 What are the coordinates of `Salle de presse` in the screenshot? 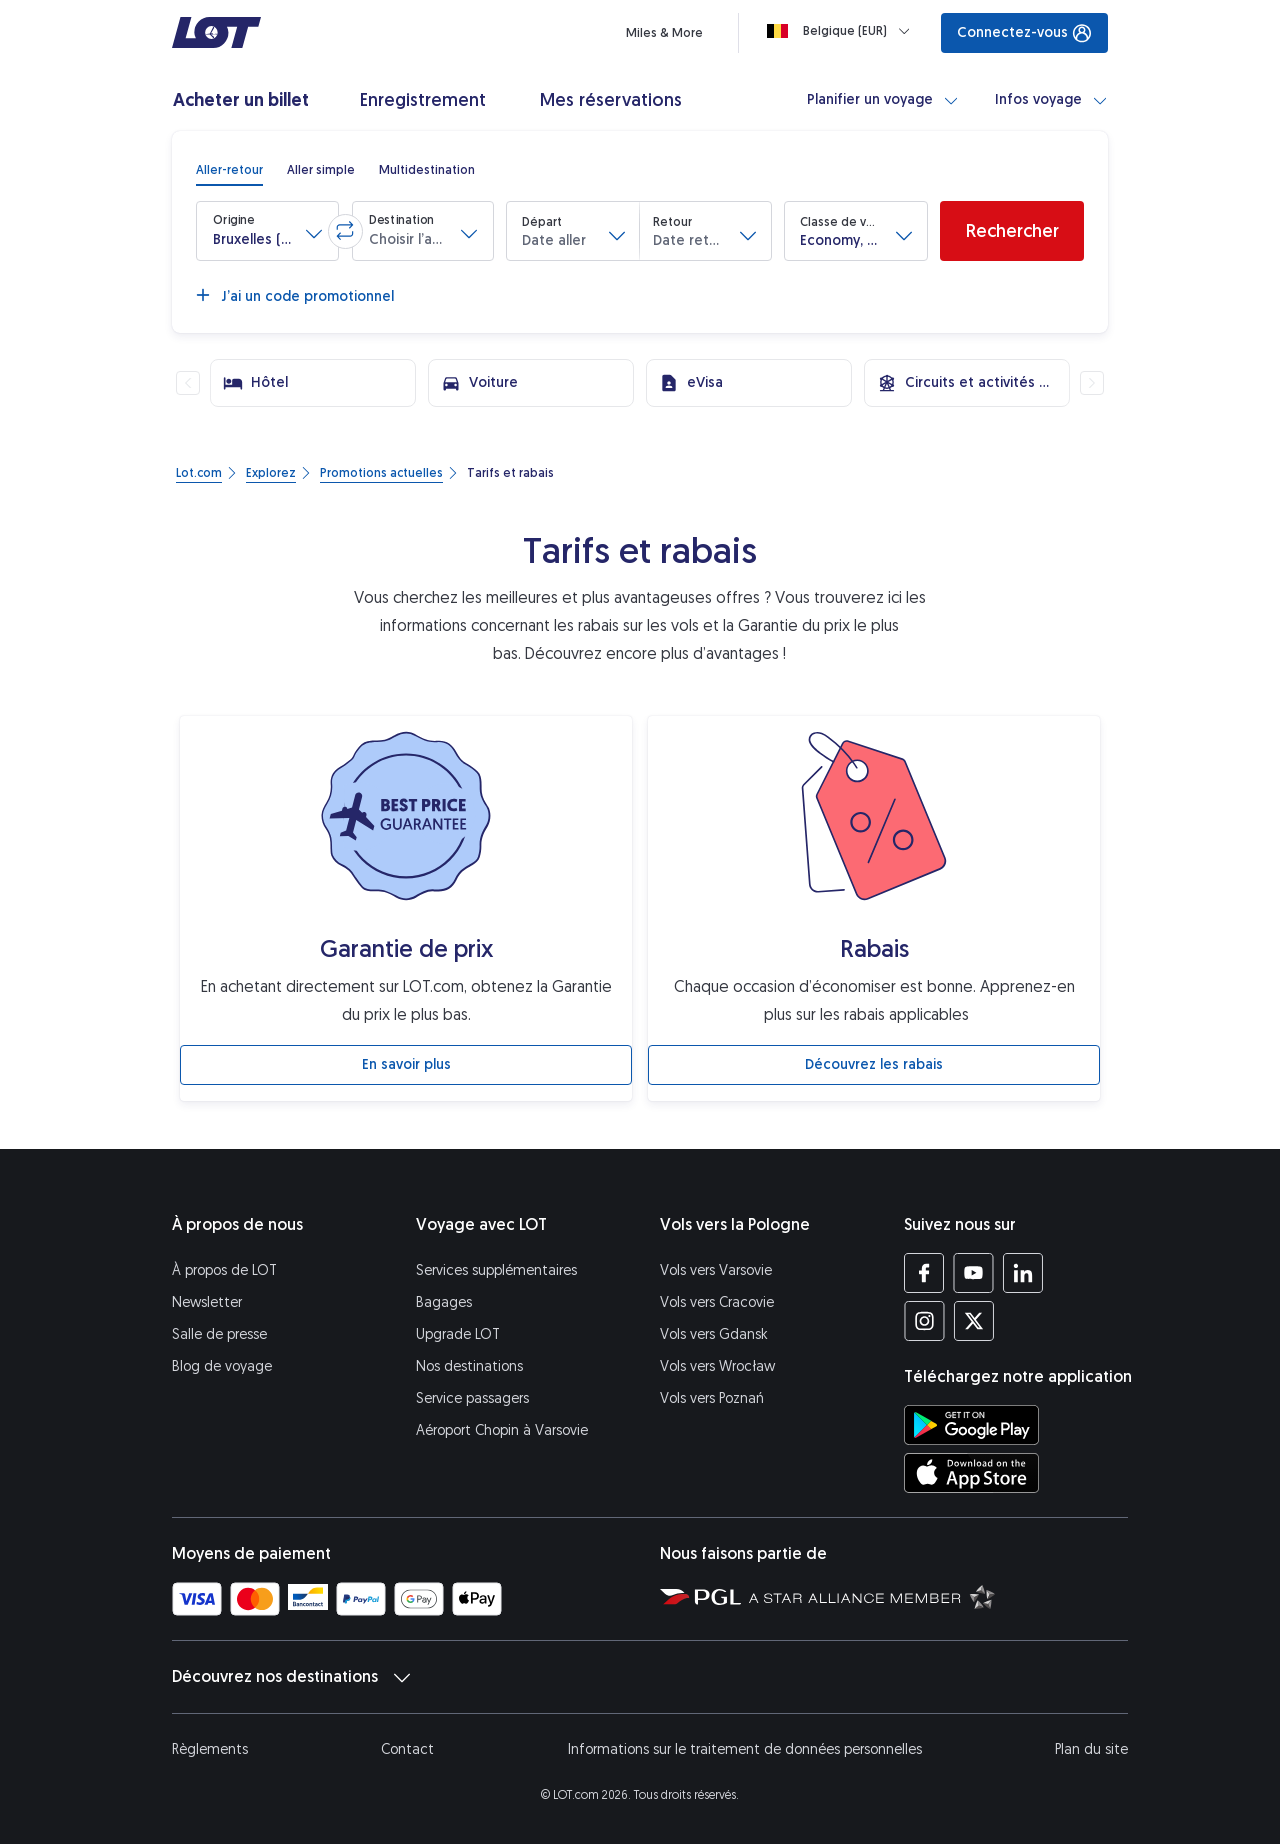 It's located at (219, 1334).